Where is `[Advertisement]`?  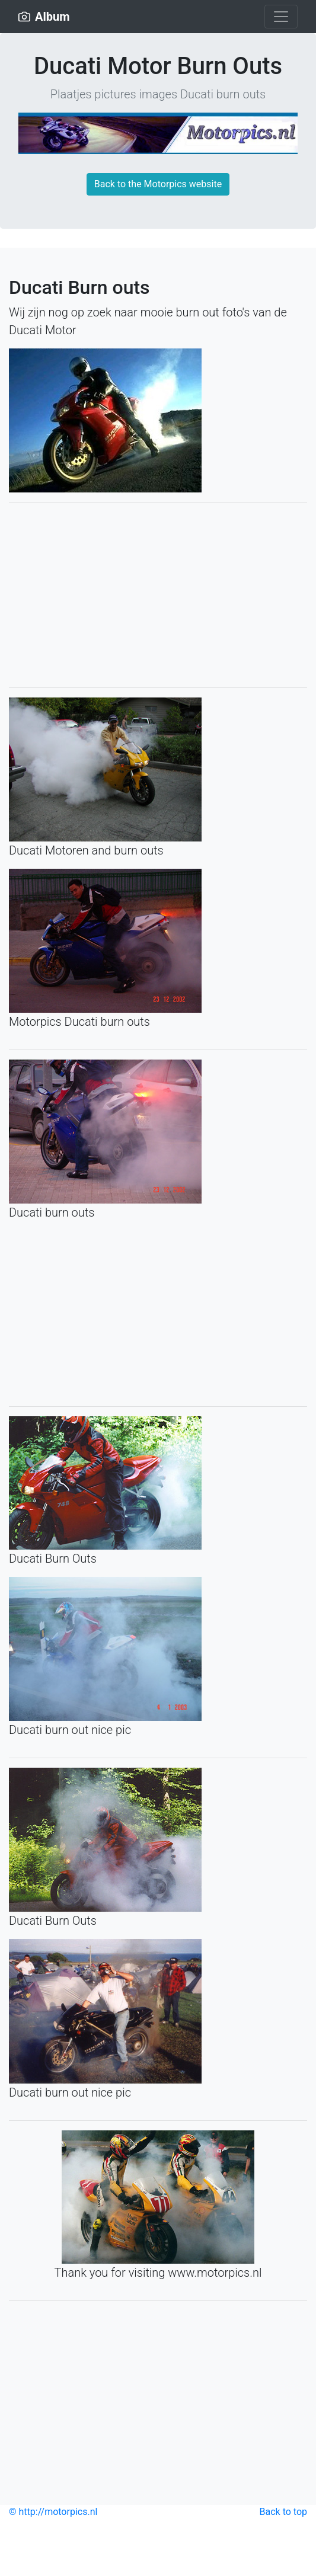
[Advertisement] is located at coordinates (158, 595).